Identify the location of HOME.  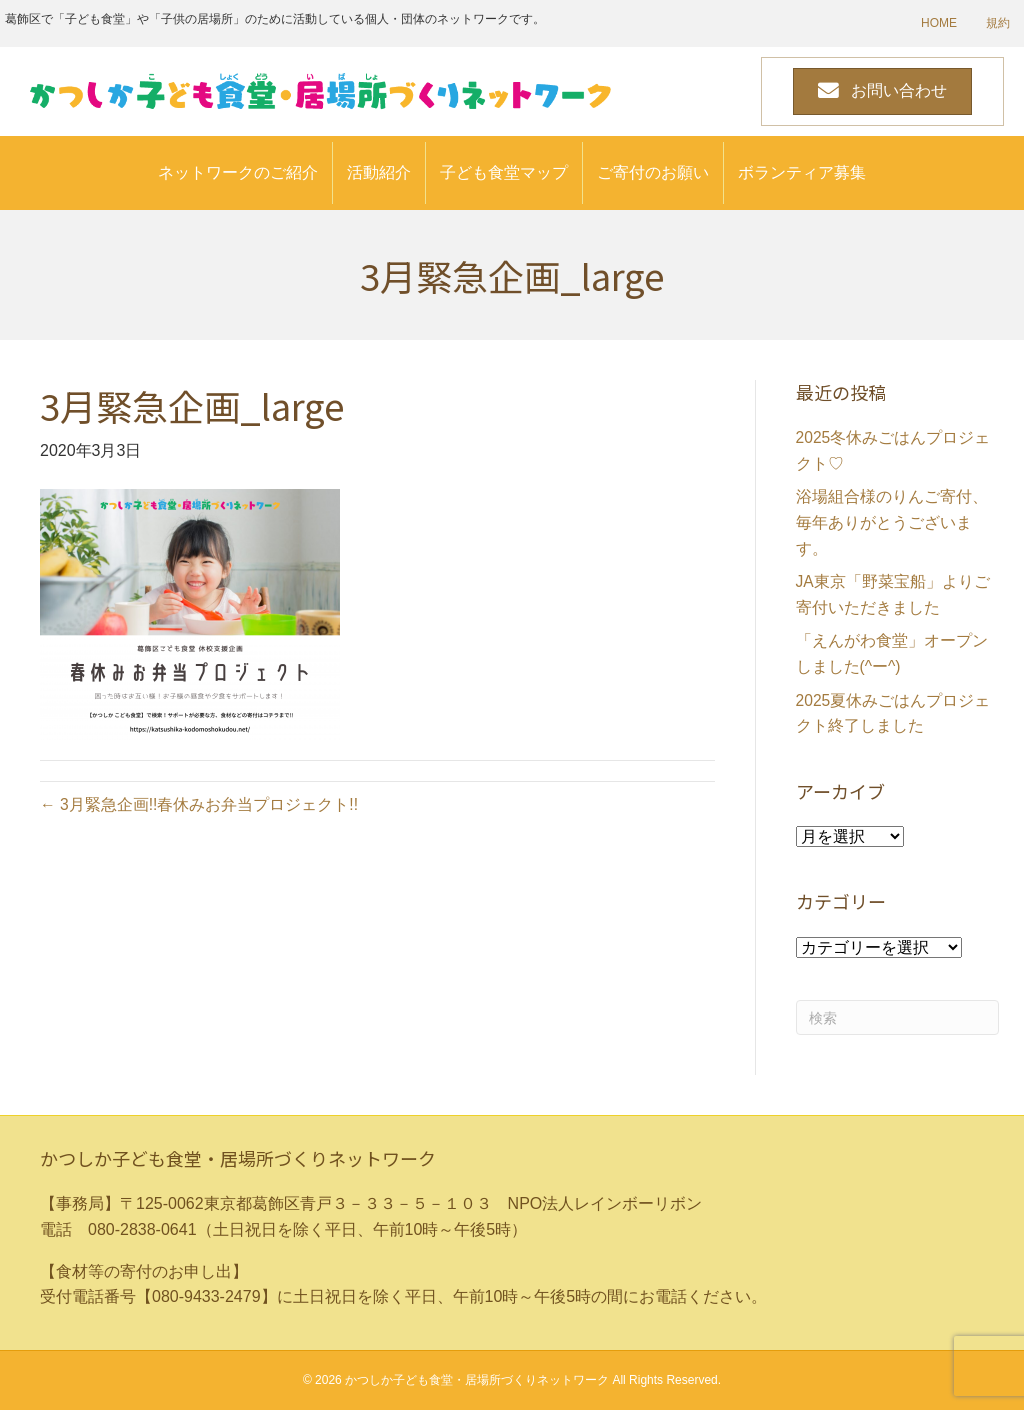
(939, 23).